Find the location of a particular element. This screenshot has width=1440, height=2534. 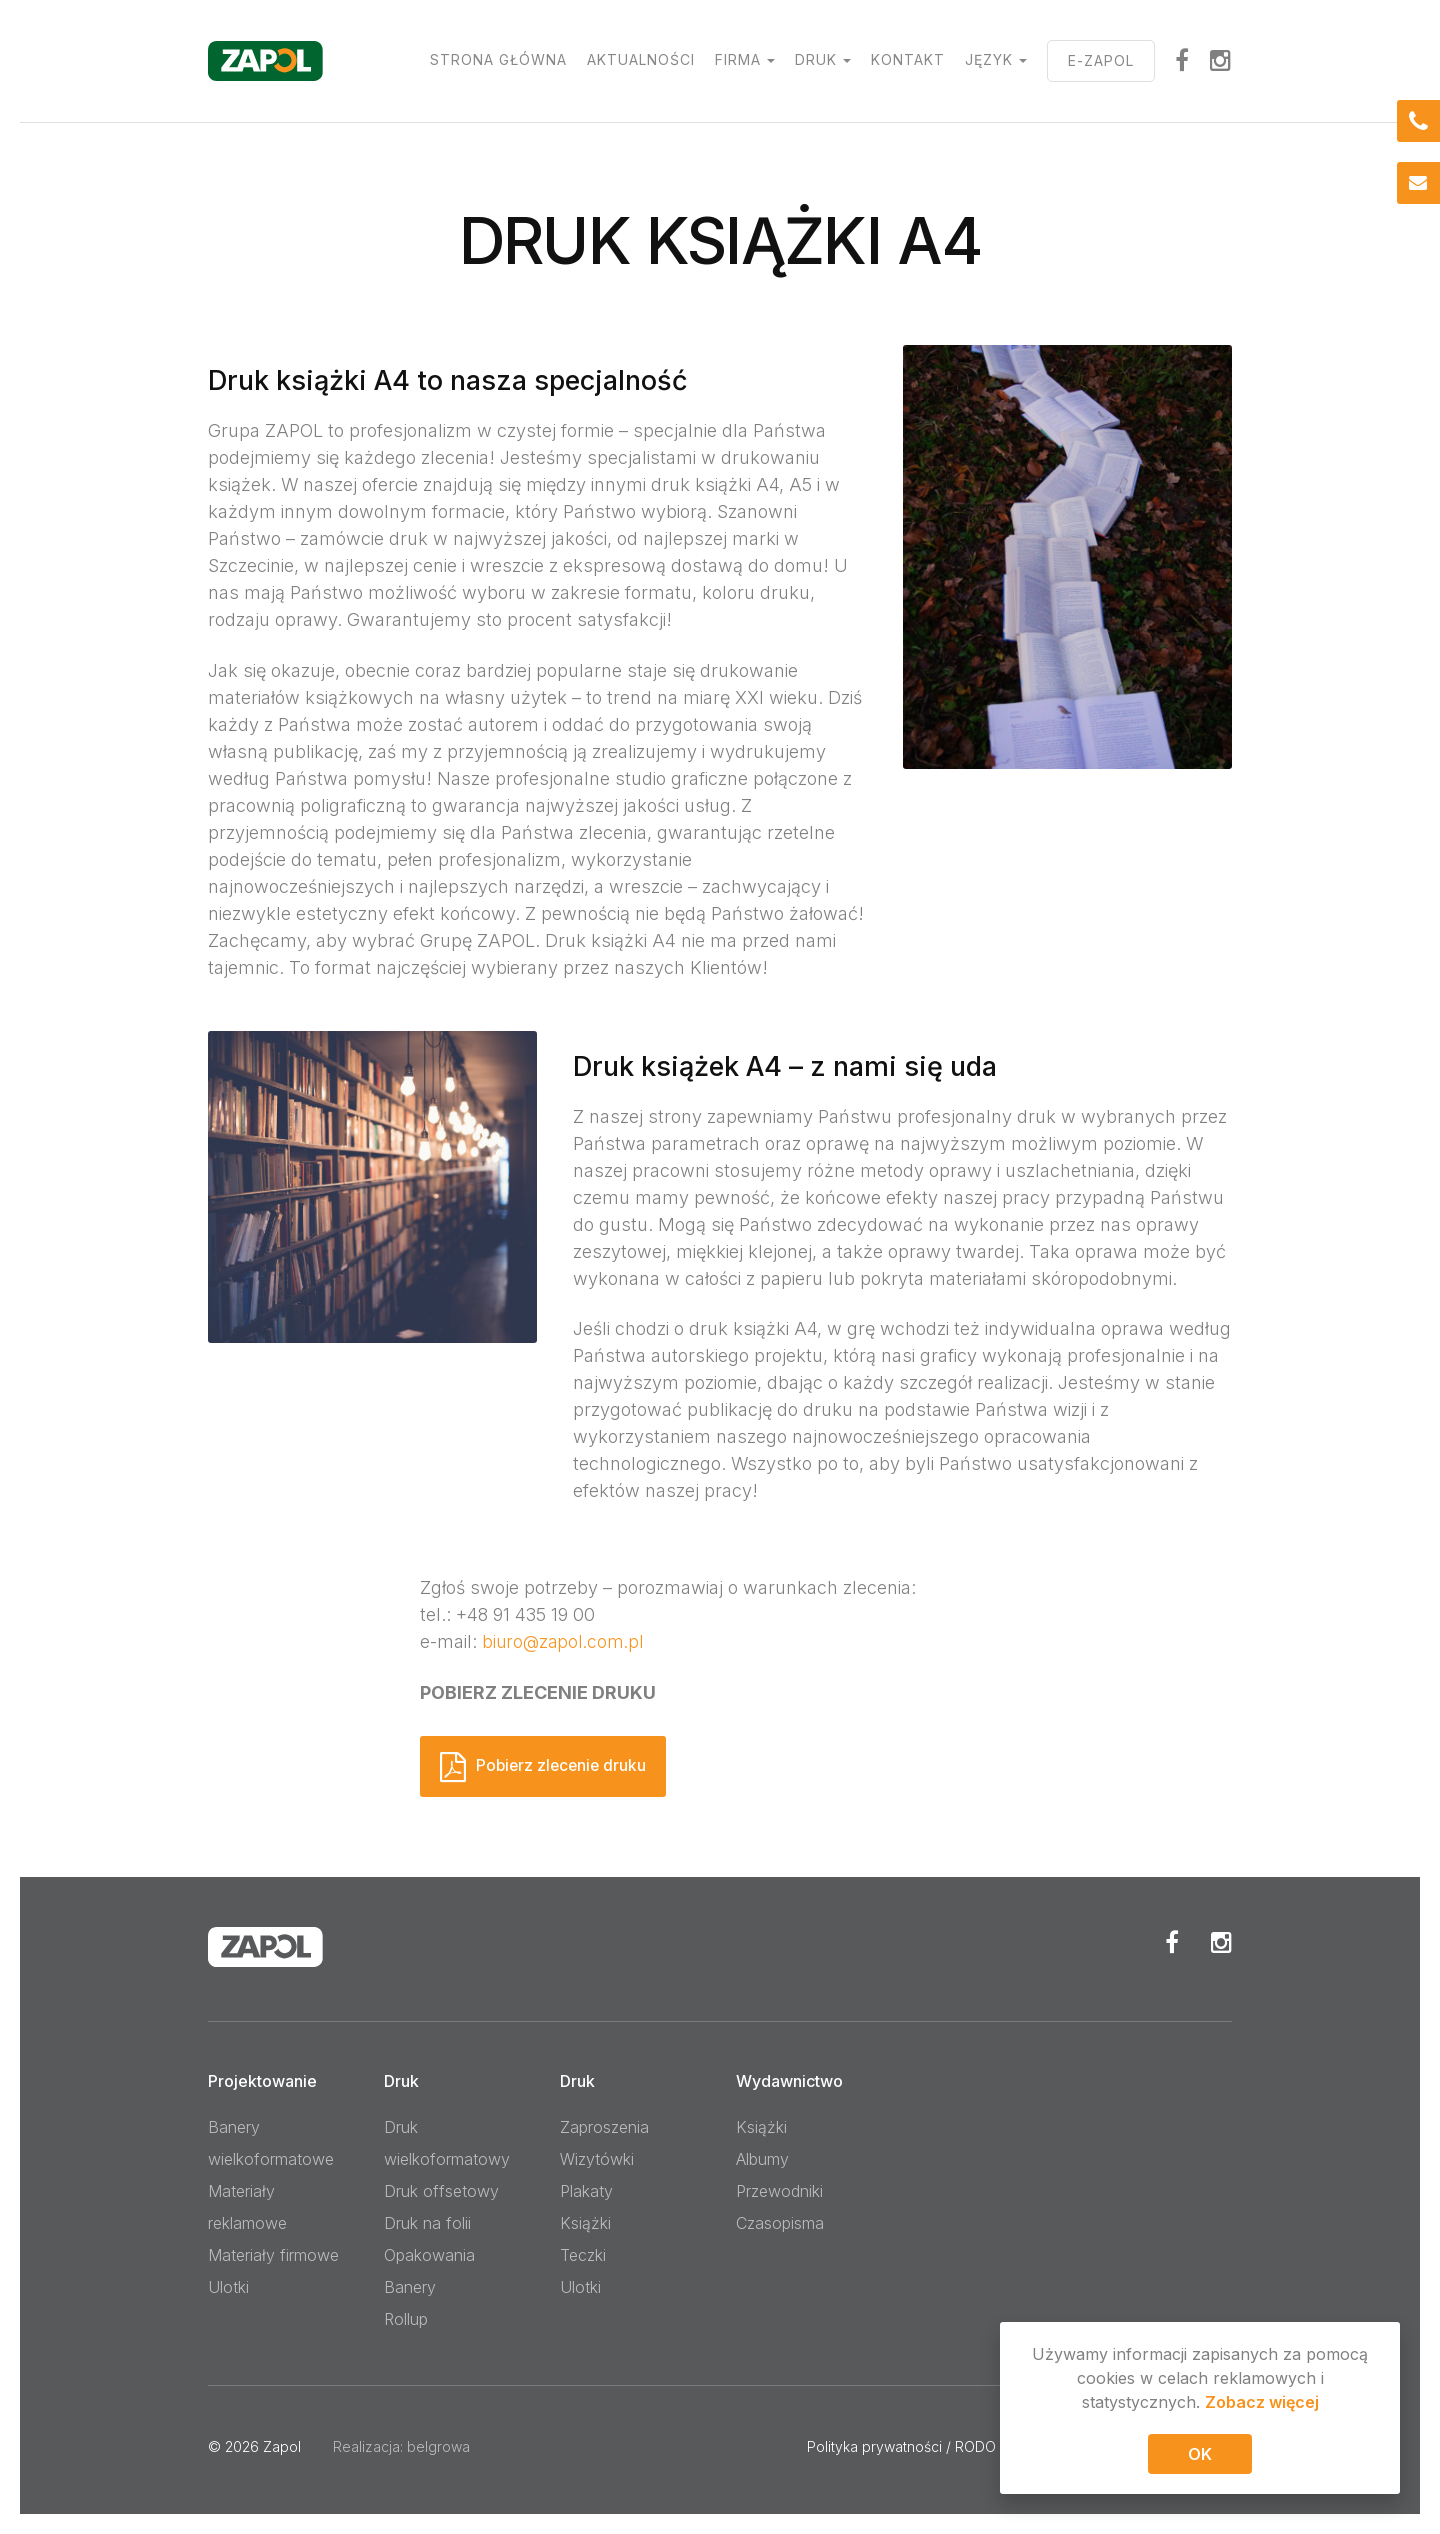

Język is located at coordinates (989, 59).